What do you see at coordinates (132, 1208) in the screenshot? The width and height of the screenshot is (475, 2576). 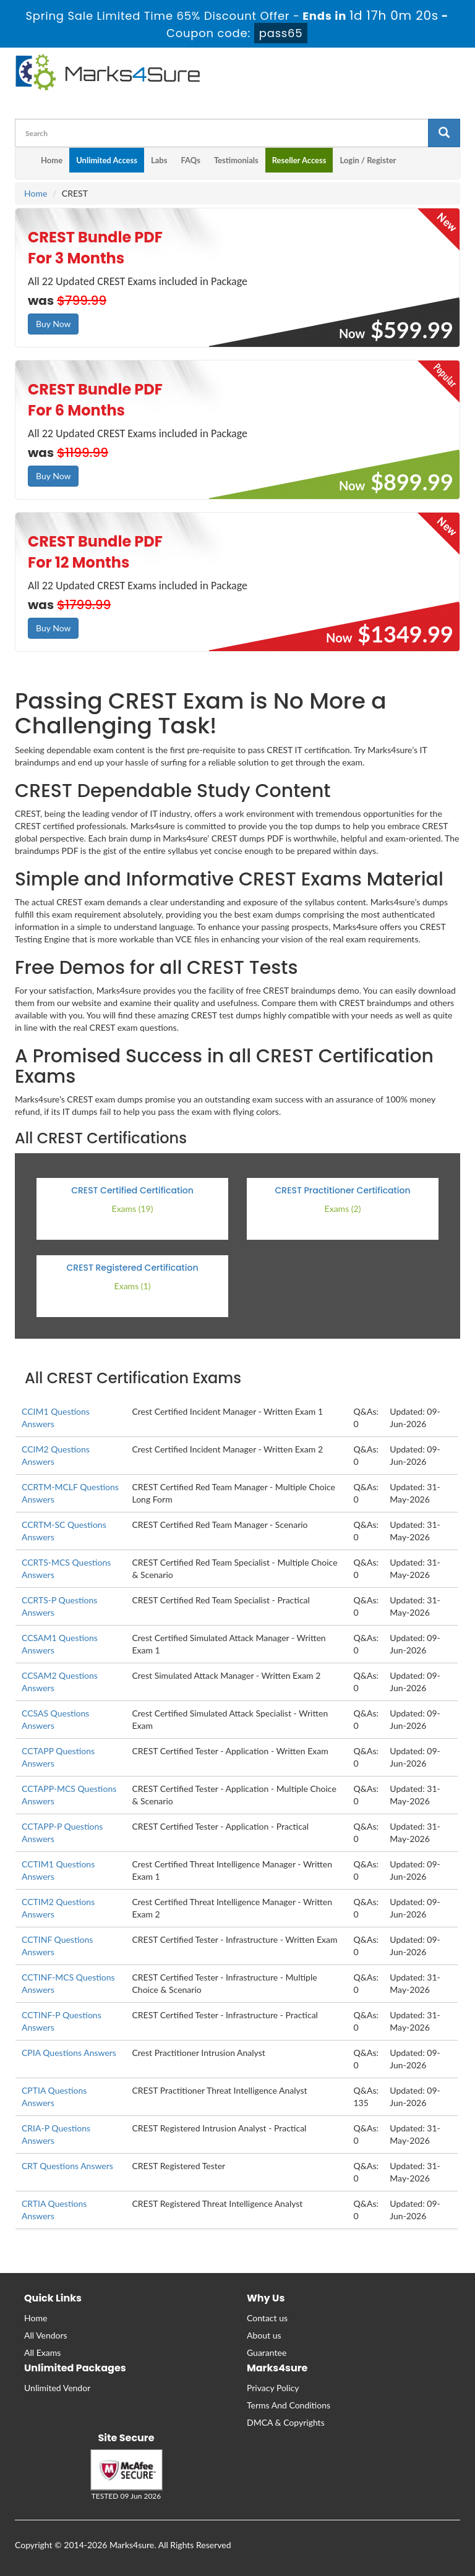 I see `Exams (19)` at bounding box center [132, 1208].